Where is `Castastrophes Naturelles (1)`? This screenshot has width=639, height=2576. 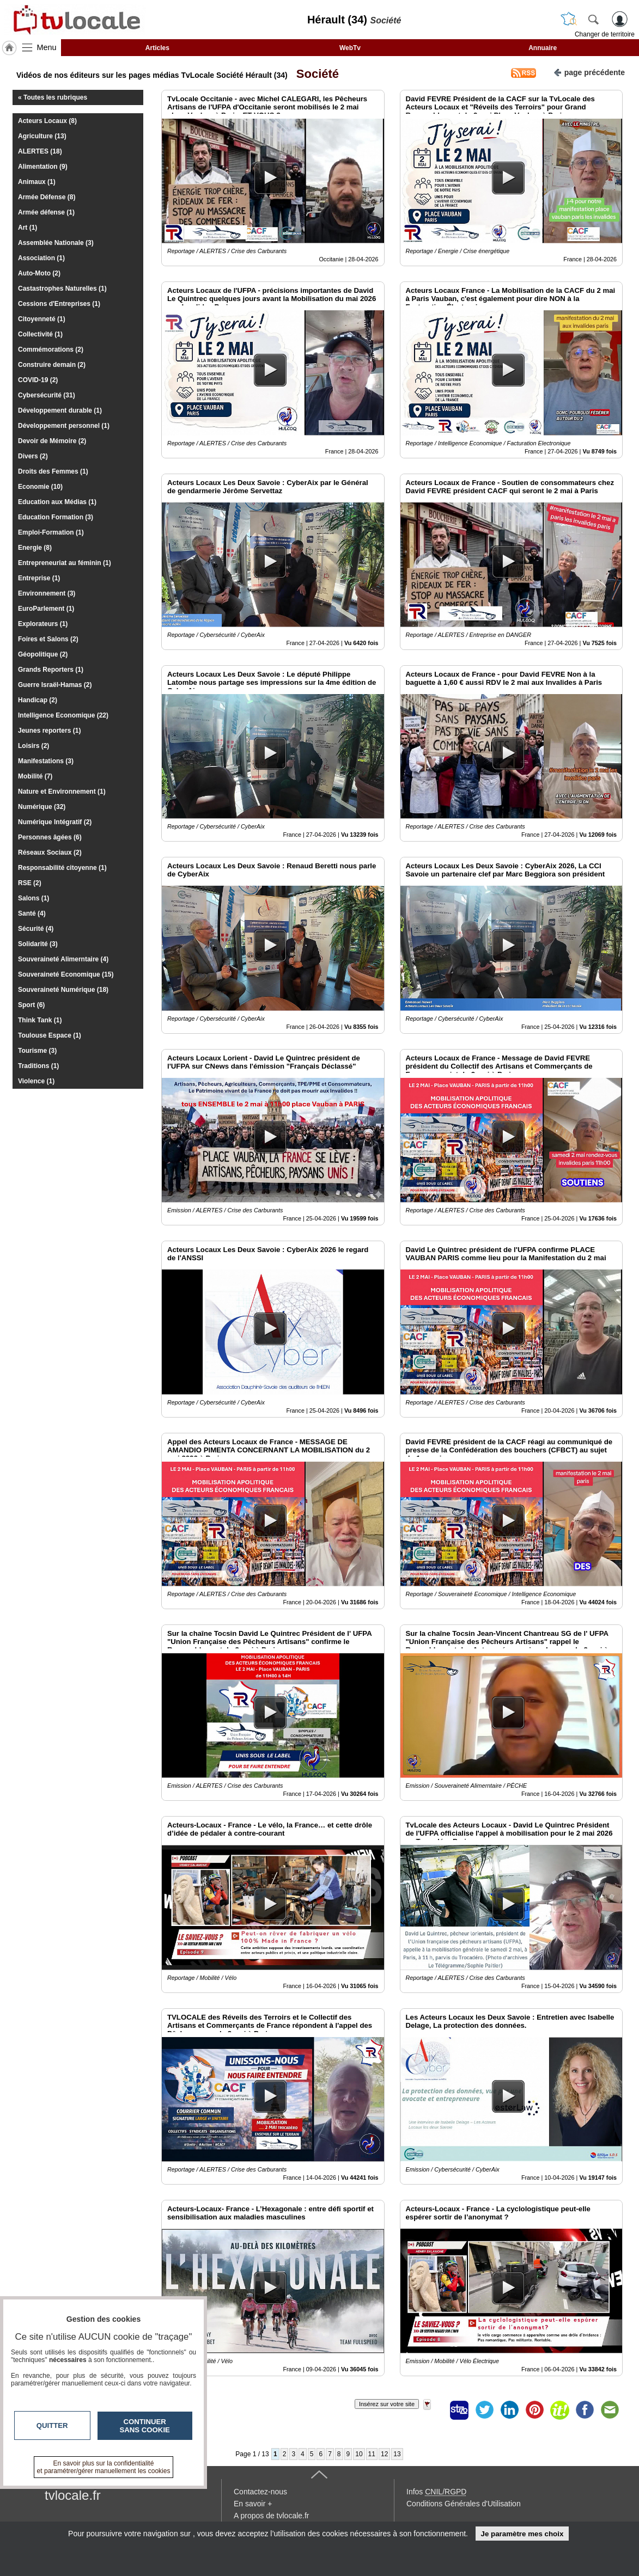 Castastrophes Naturelles (1) is located at coordinates (62, 288).